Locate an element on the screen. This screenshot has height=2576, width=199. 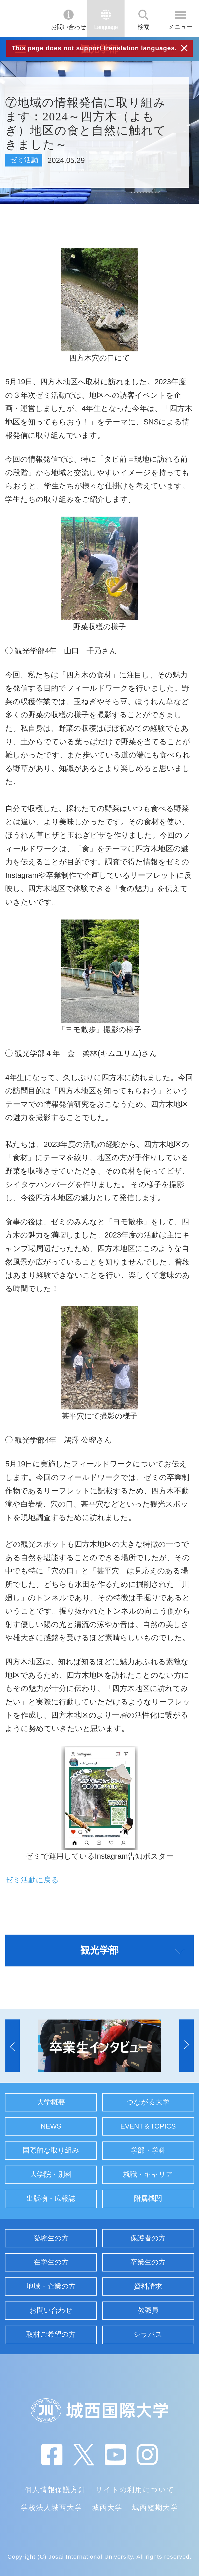
教職員 is located at coordinates (148, 2310).